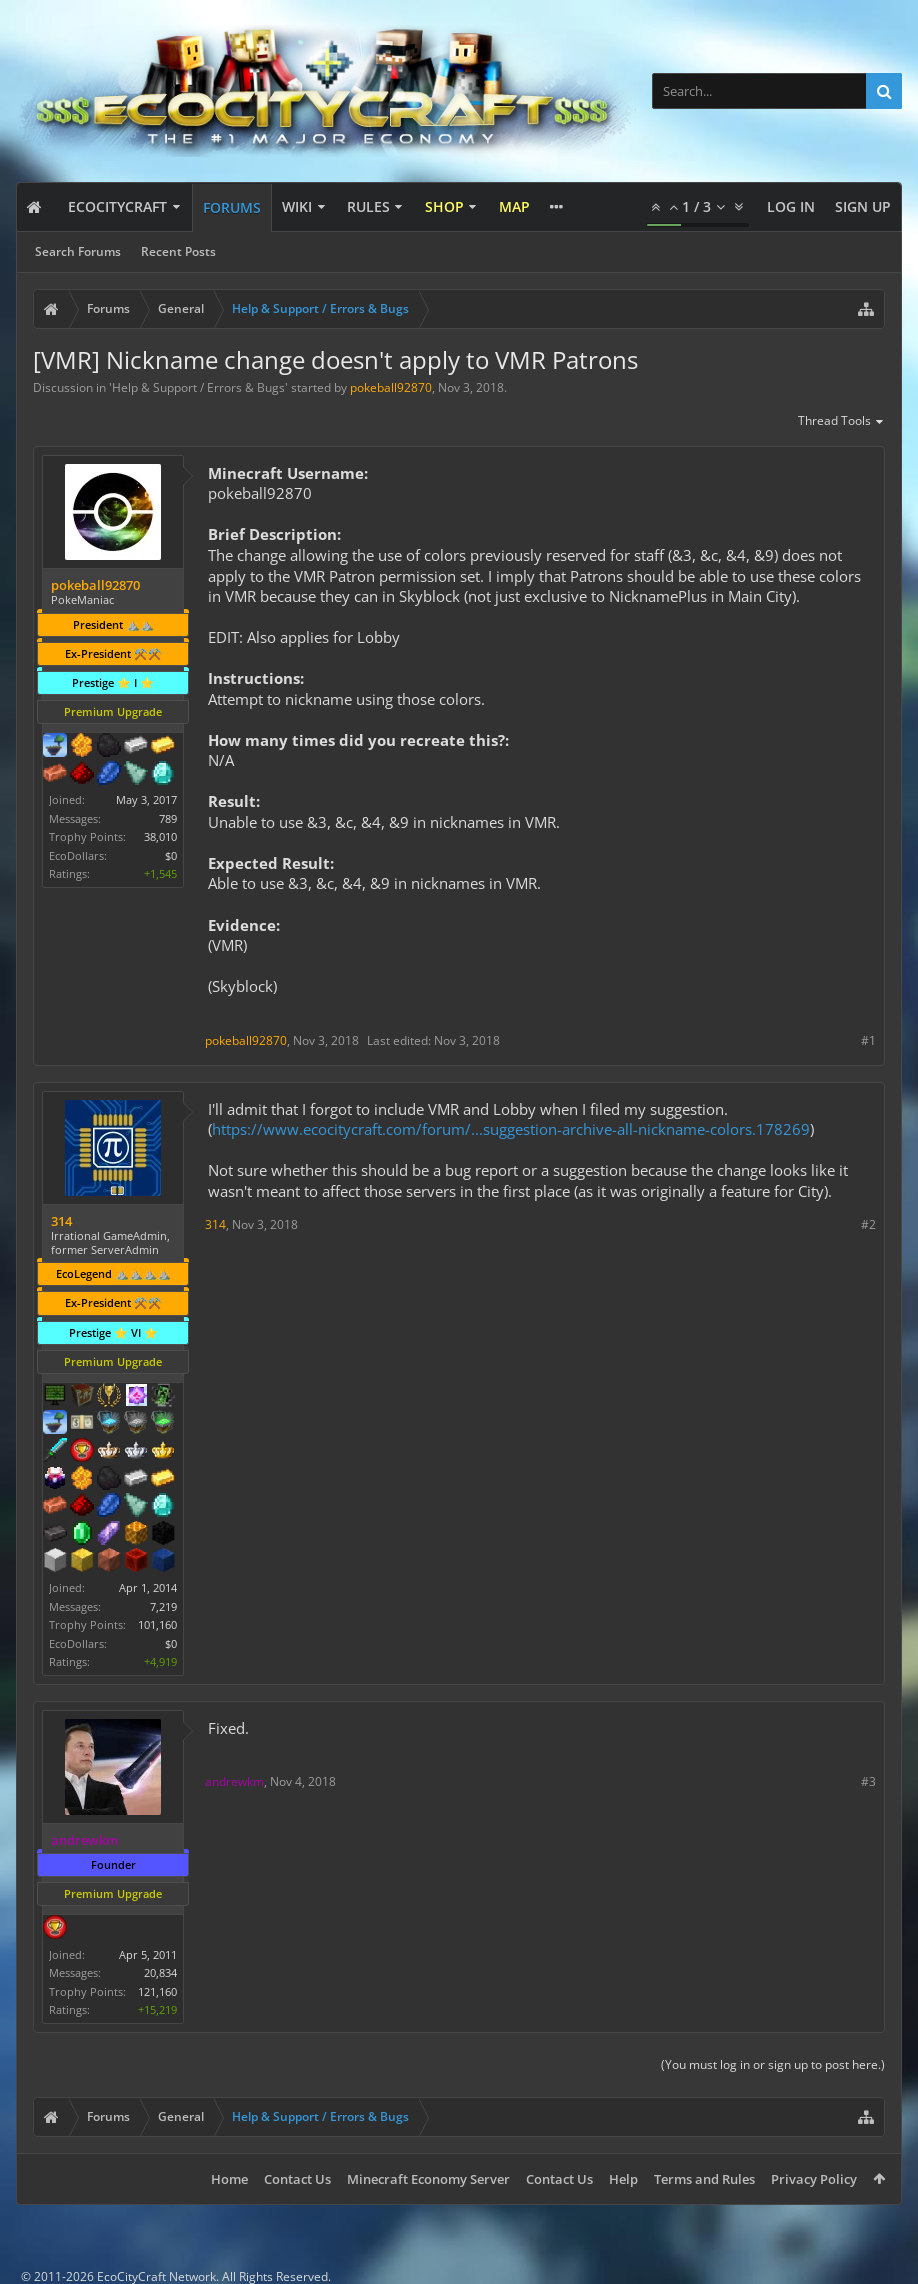 This screenshot has width=918, height=2284. Describe the element at coordinates (868, 1224) in the screenshot. I see `#2` at that location.